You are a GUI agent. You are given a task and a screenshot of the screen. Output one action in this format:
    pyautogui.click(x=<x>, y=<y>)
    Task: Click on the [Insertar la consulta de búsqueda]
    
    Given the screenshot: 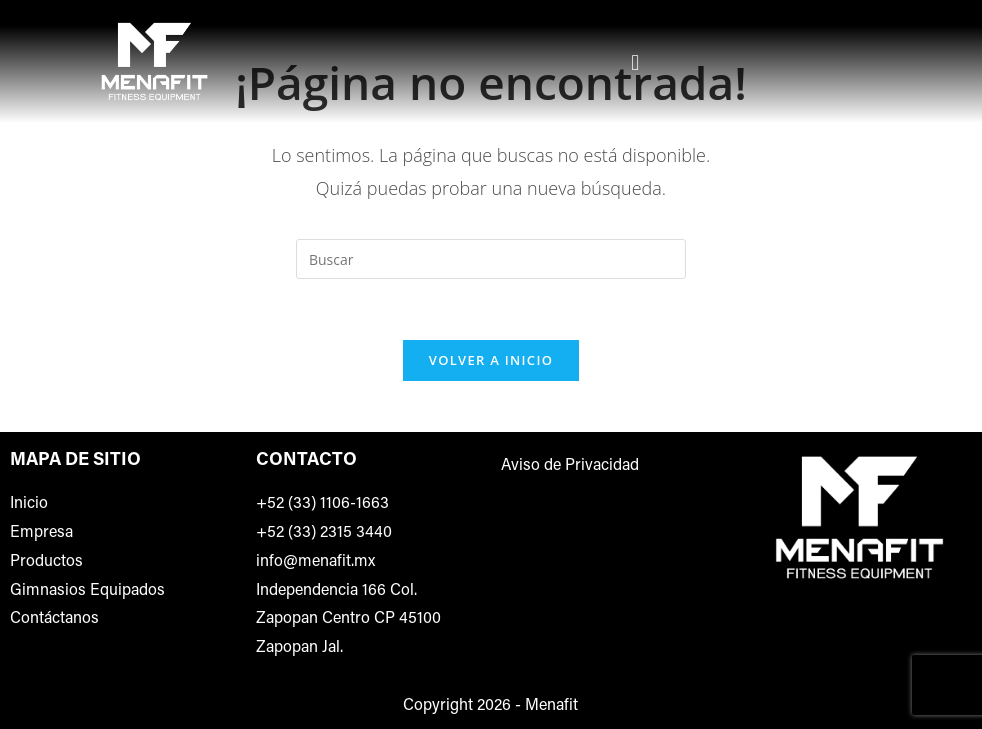 What is the action you would take?
    pyautogui.click(x=491, y=259)
    